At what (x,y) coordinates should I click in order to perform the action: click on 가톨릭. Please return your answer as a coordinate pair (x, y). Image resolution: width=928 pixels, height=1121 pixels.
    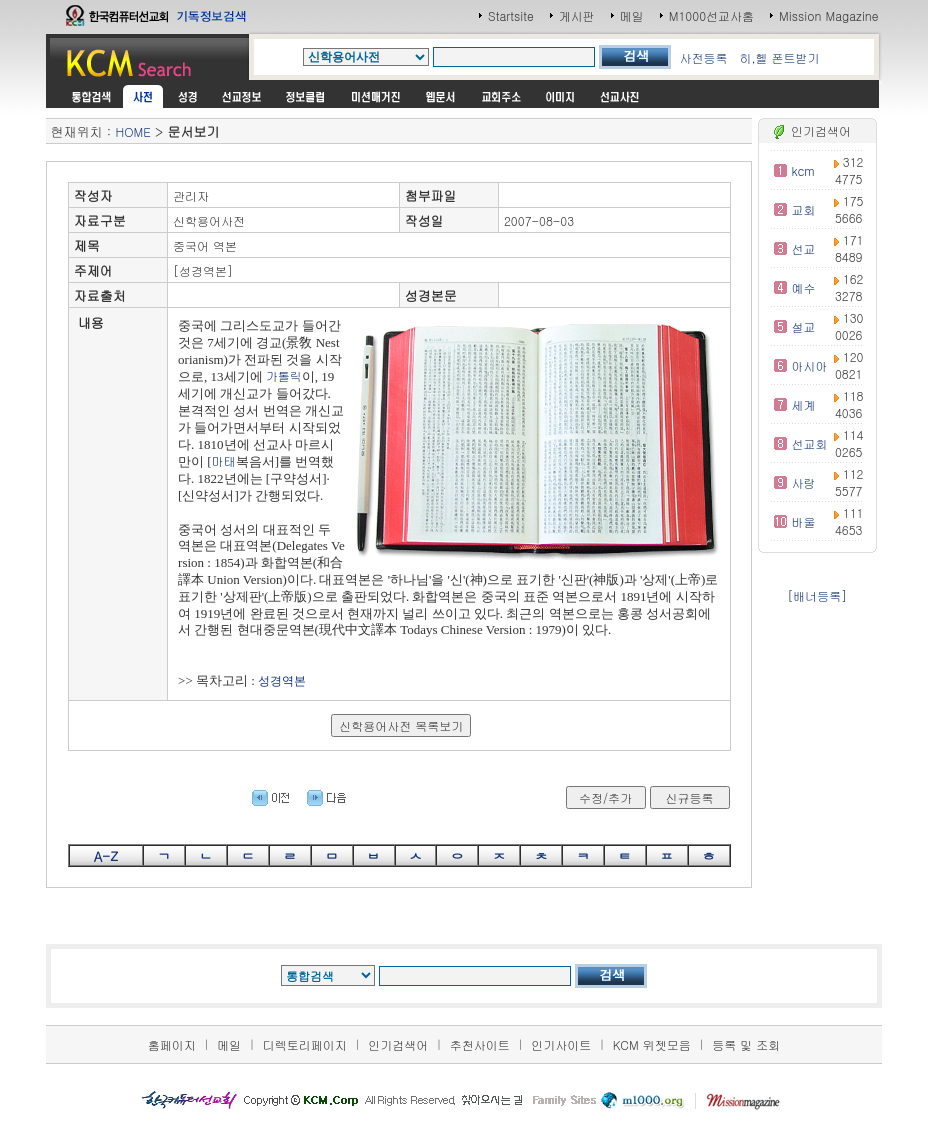
    Looking at the image, I should click on (284, 375).